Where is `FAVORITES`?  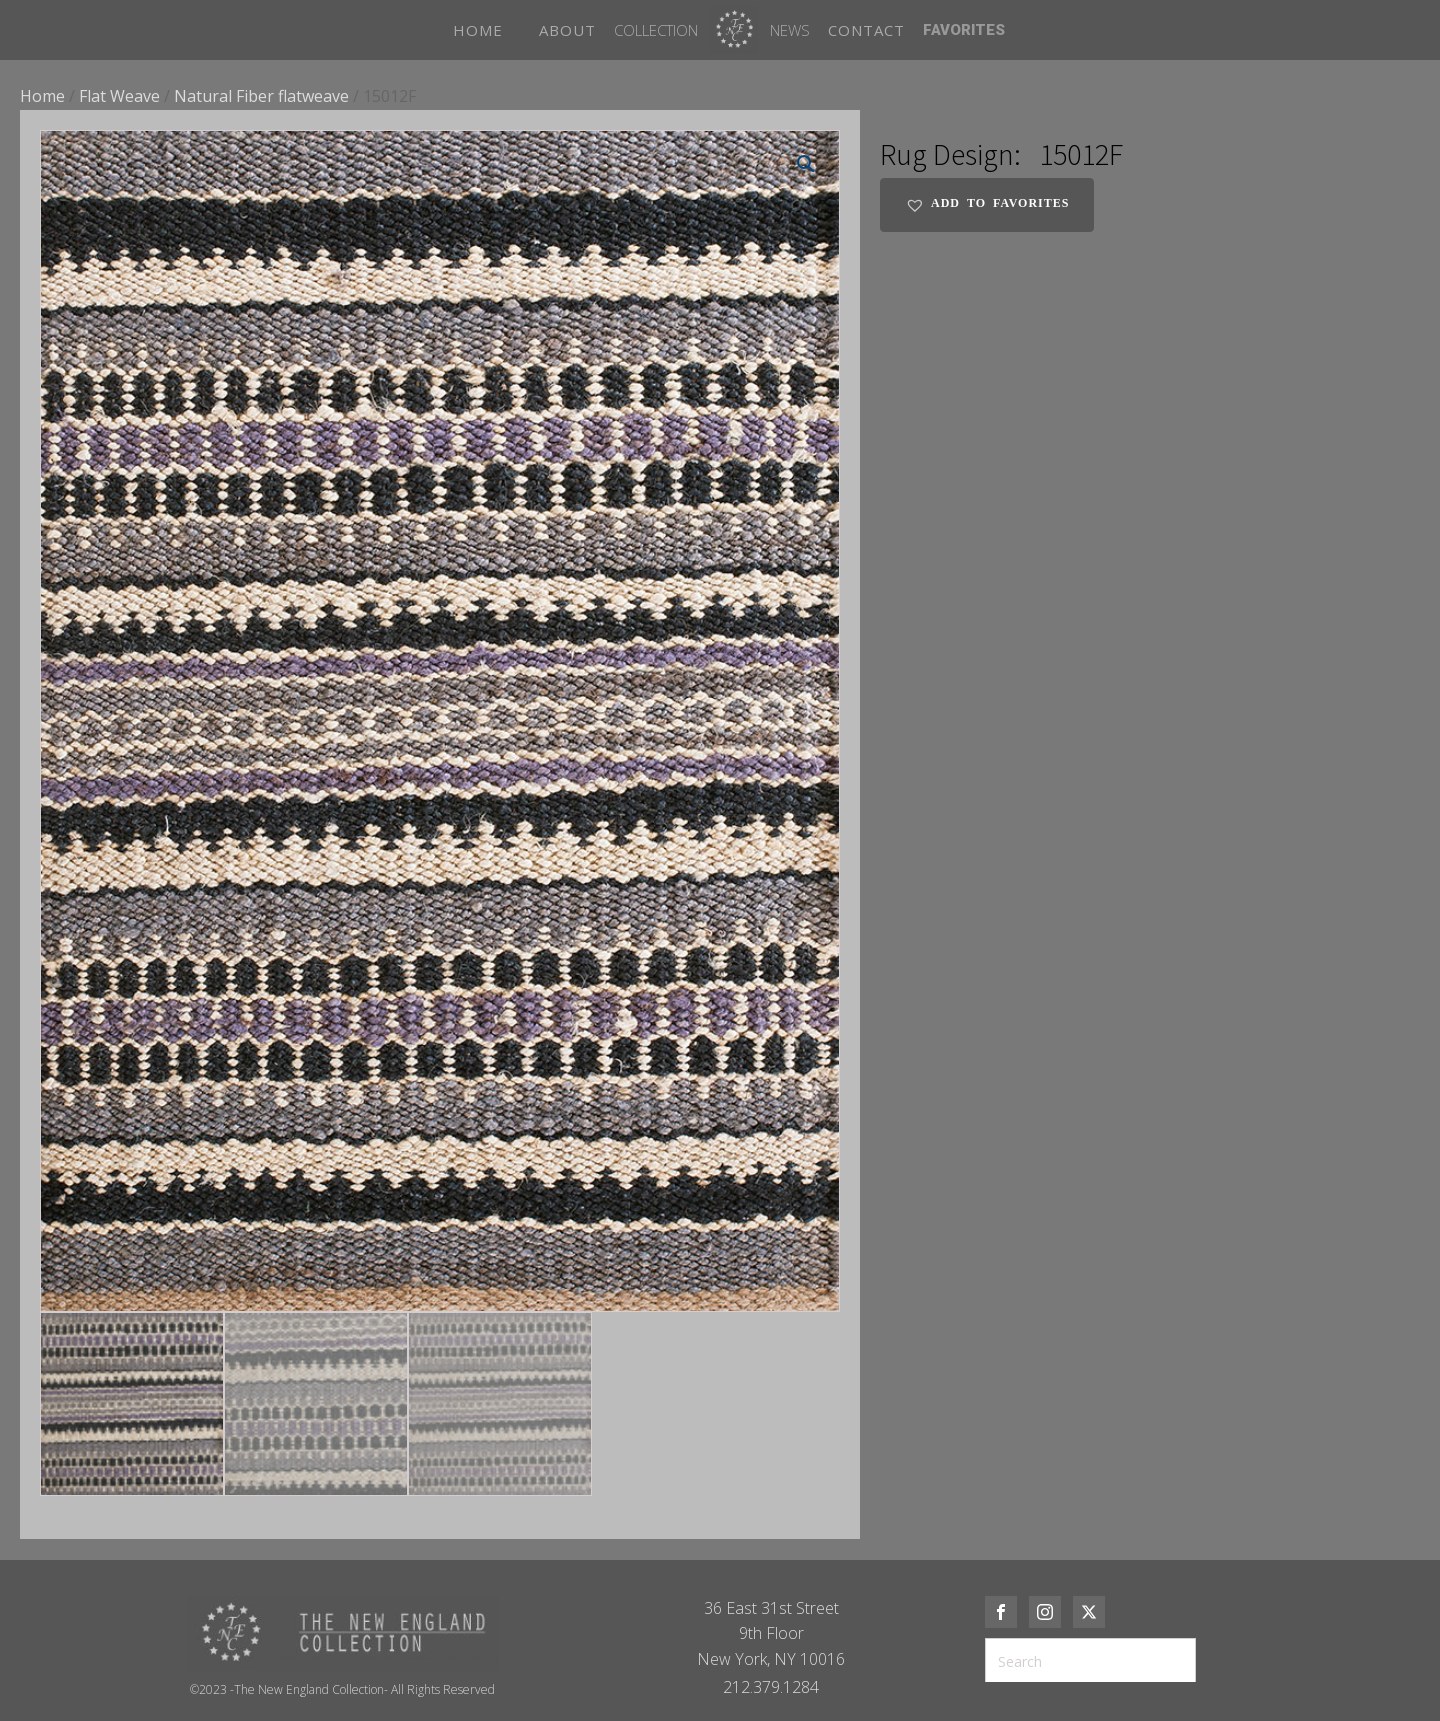 FAVORITES is located at coordinates (964, 30).